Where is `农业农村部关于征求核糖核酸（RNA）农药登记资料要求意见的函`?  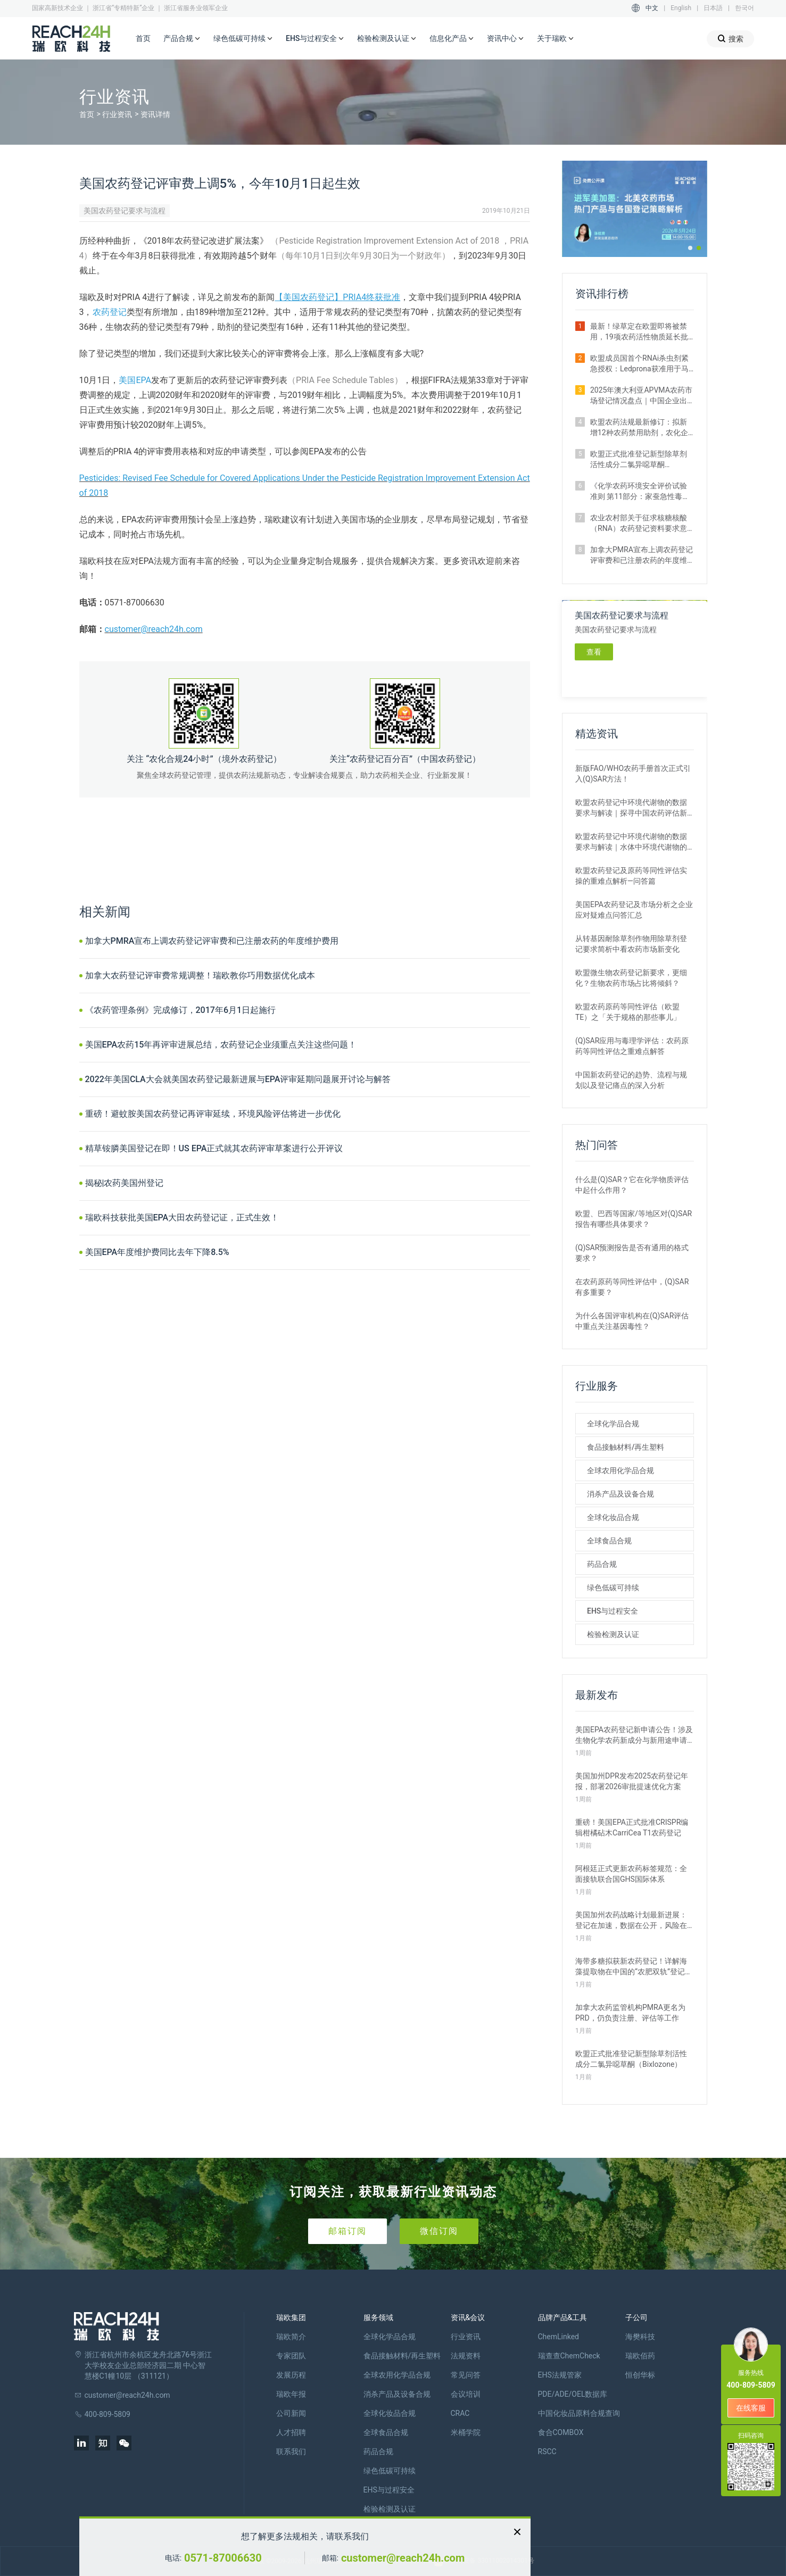
农业农村部关于征求核糖核酸（RNA）农药登记资料要求意见的函 is located at coordinates (638, 523).